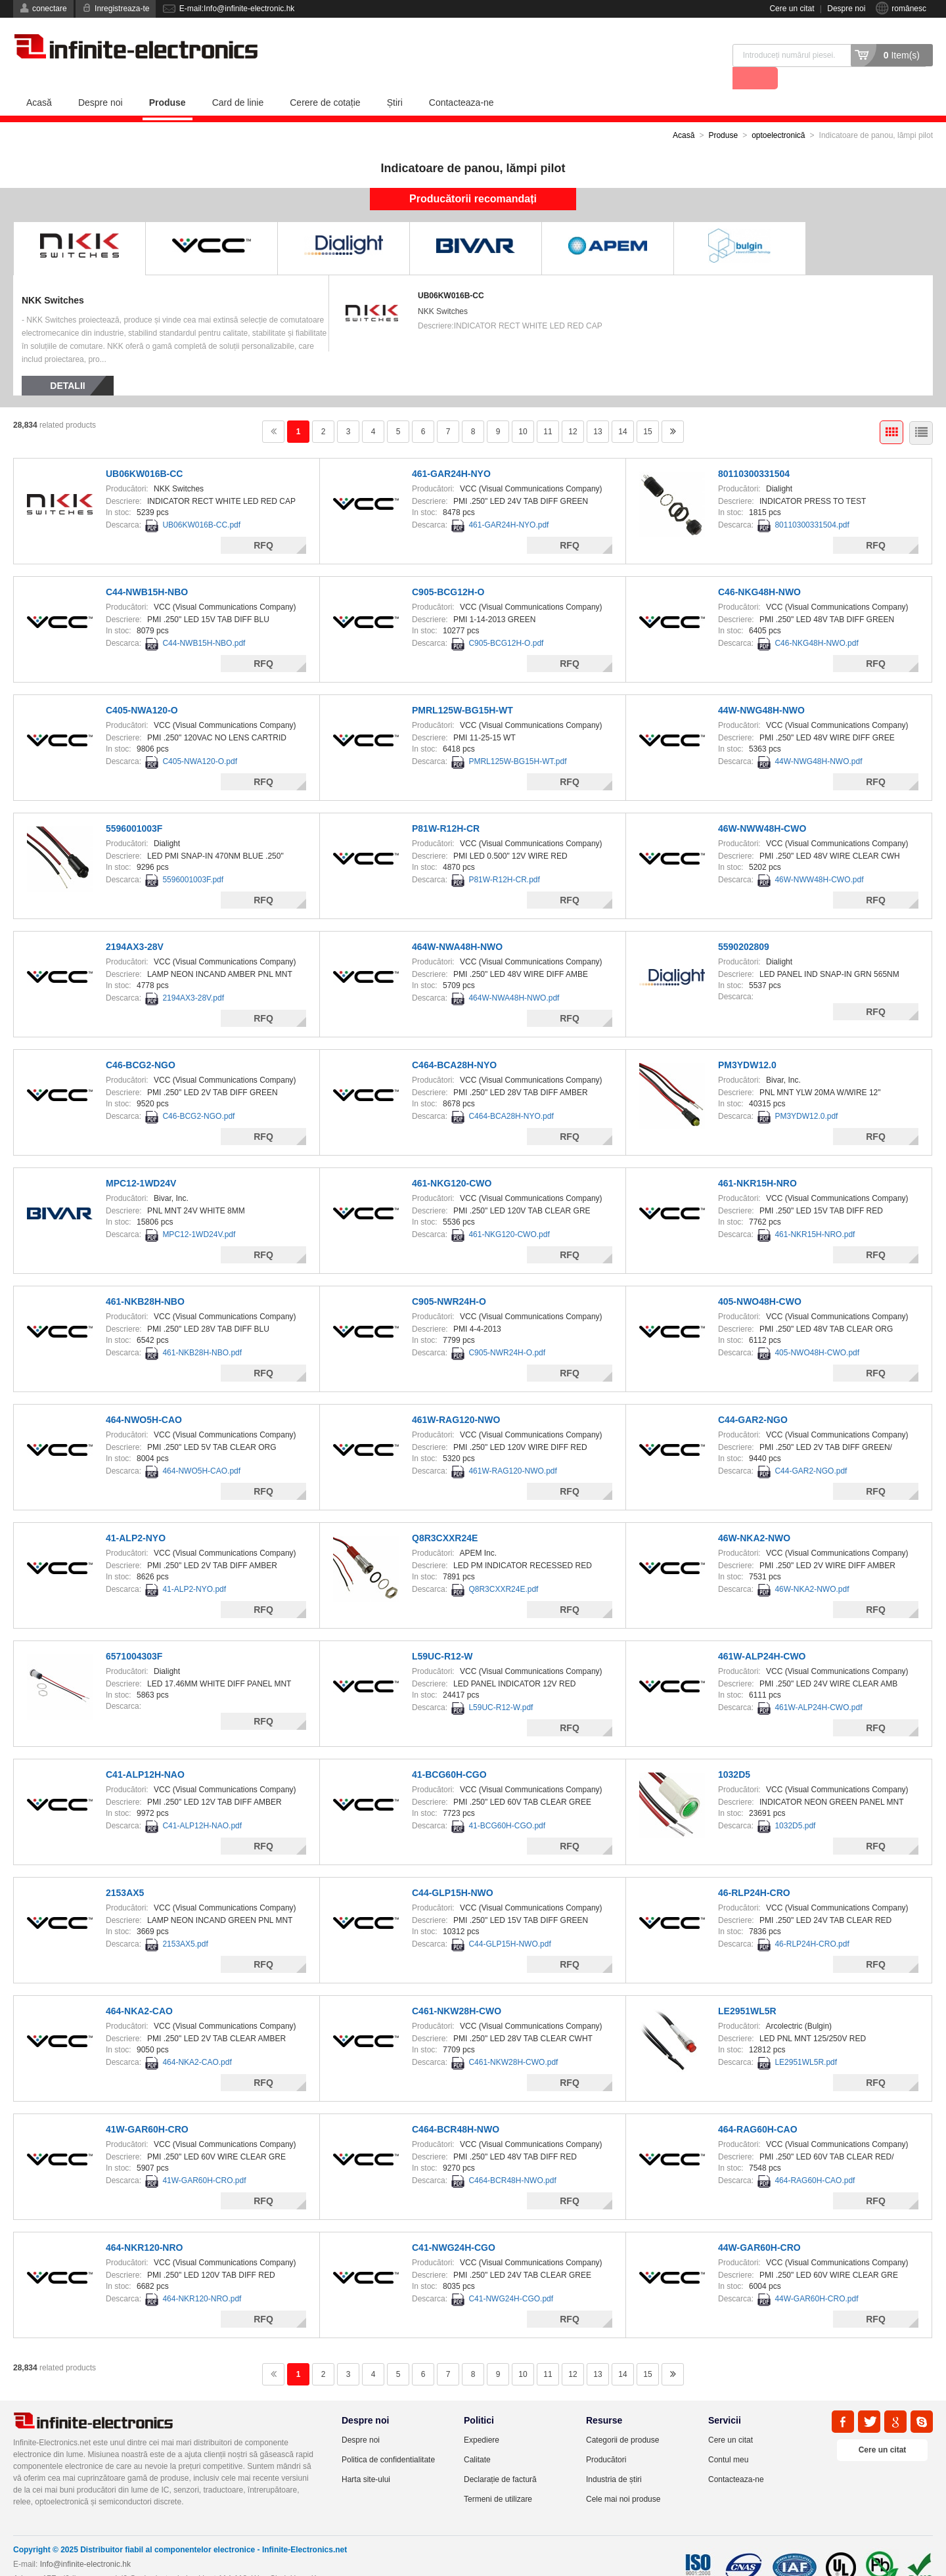 Image resolution: width=946 pixels, height=2576 pixels. Describe the element at coordinates (456, 1988) in the screenshot. I see `C461-NKW28H-CWO` at that location.